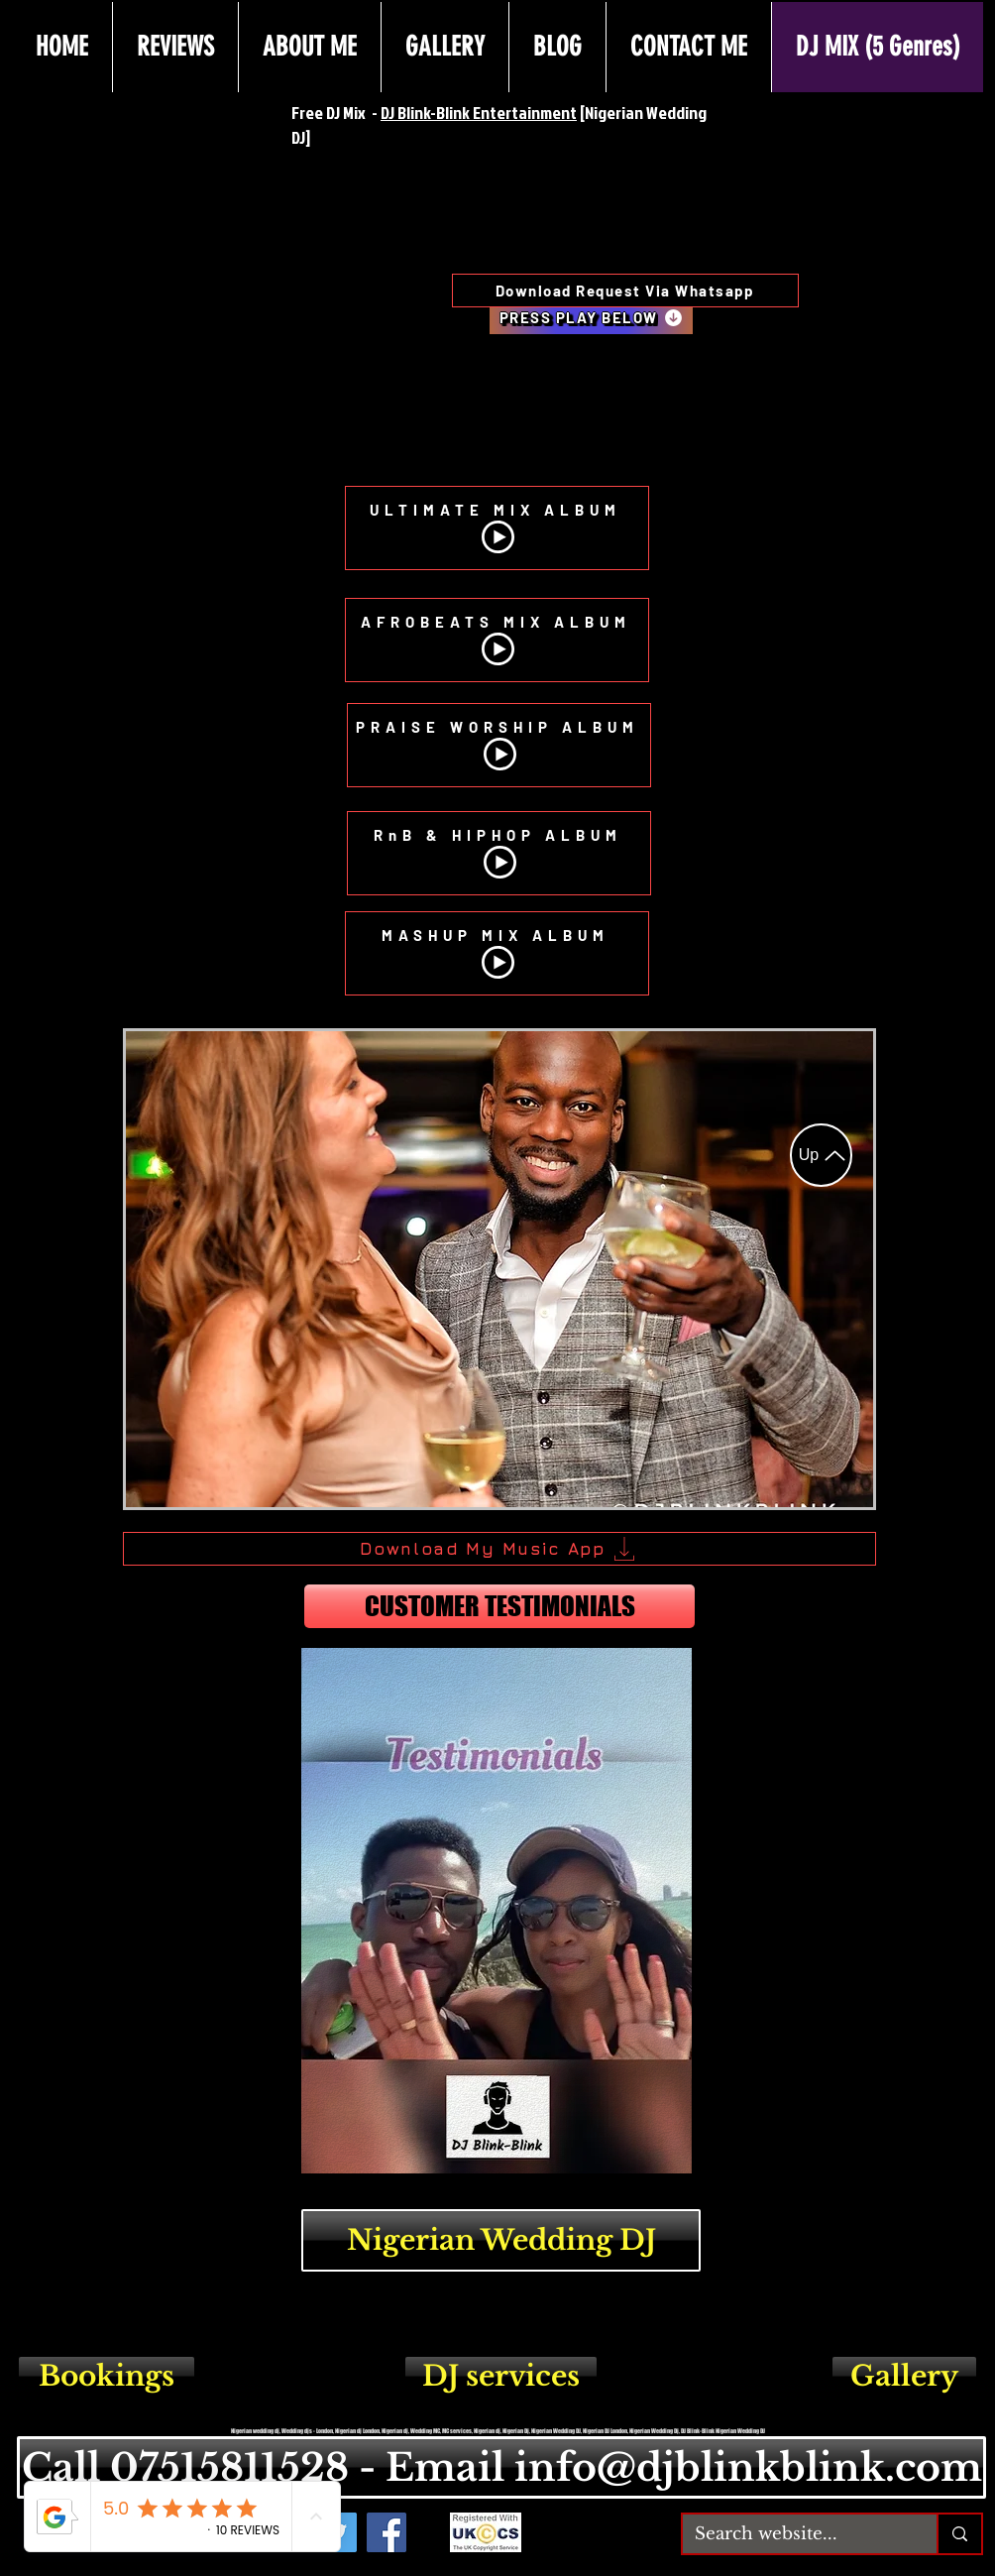  What do you see at coordinates (499, 1549) in the screenshot?
I see `[Download My Music App]` at bounding box center [499, 1549].